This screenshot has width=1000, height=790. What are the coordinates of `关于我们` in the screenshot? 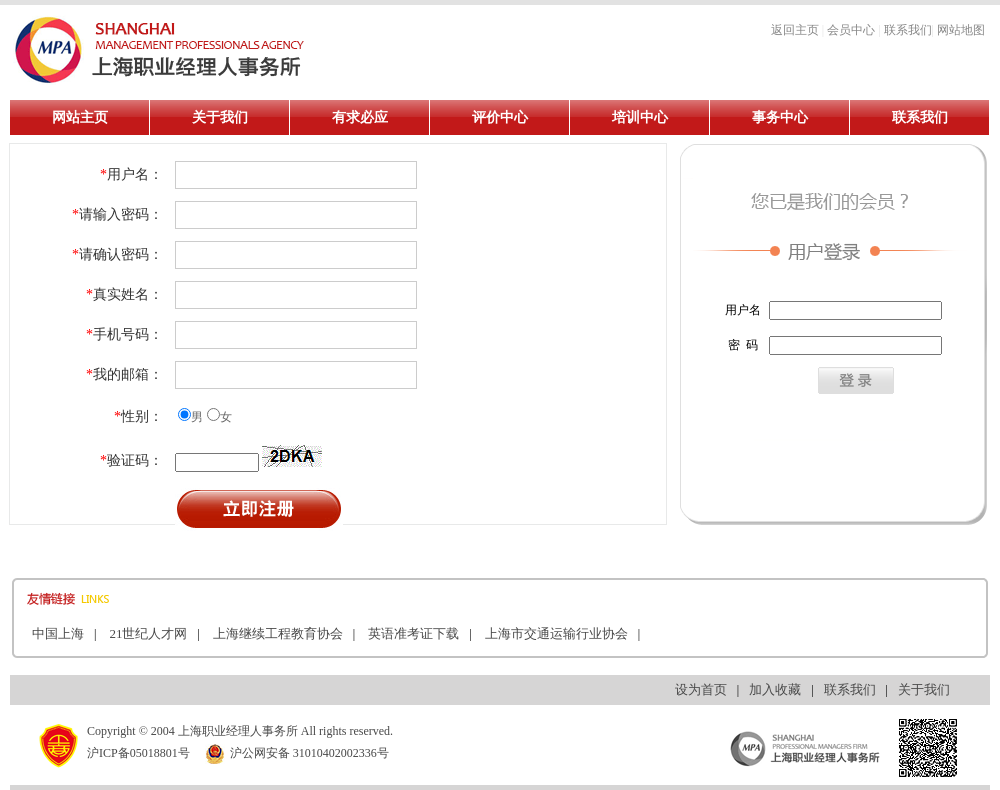 It's located at (220, 117).